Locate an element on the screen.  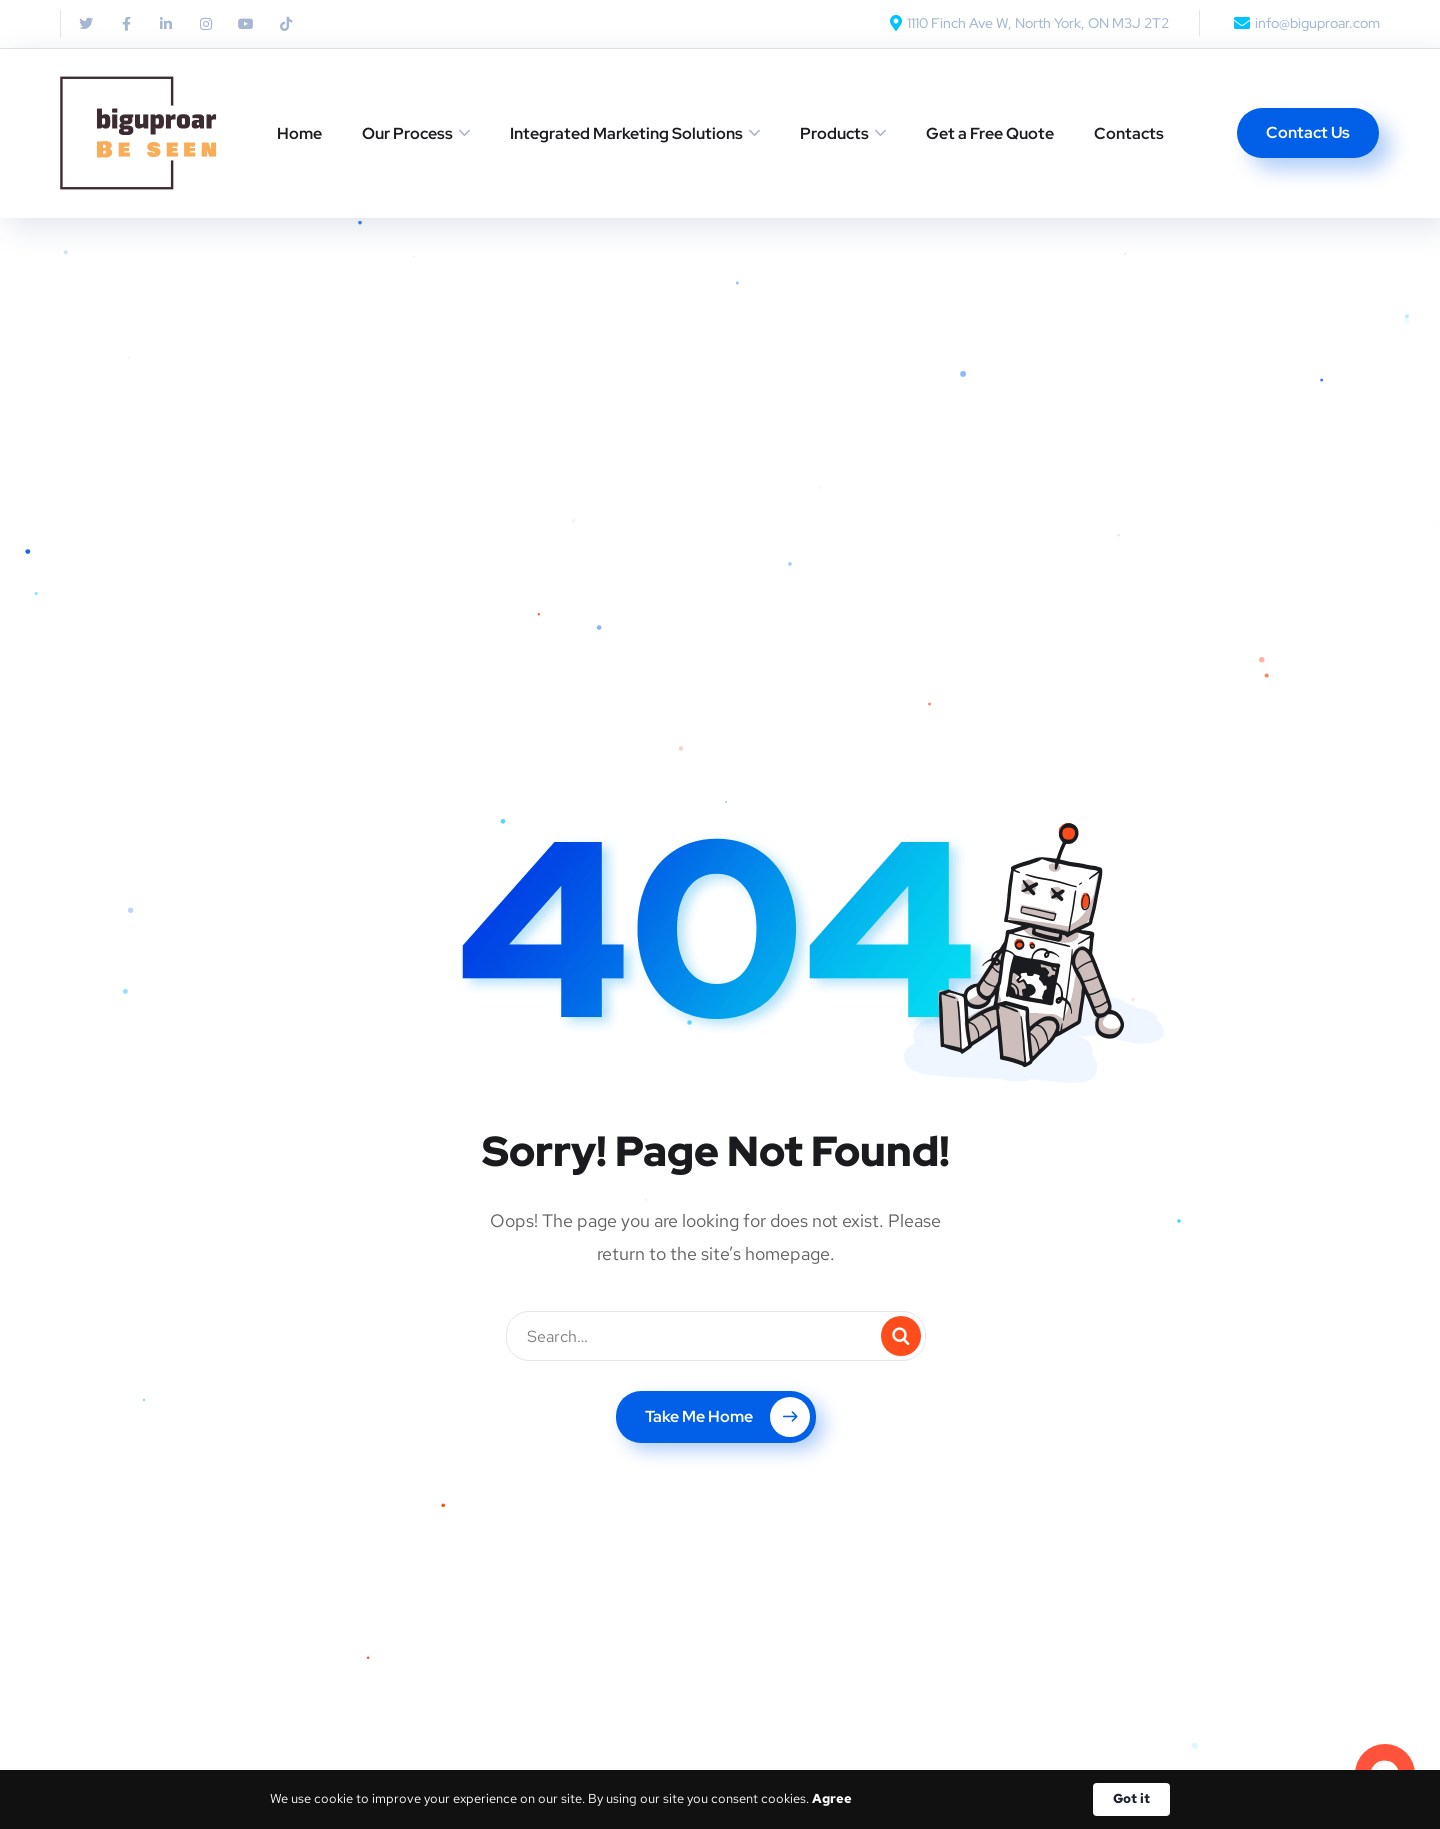
Products is located at coordinates (834, 133).